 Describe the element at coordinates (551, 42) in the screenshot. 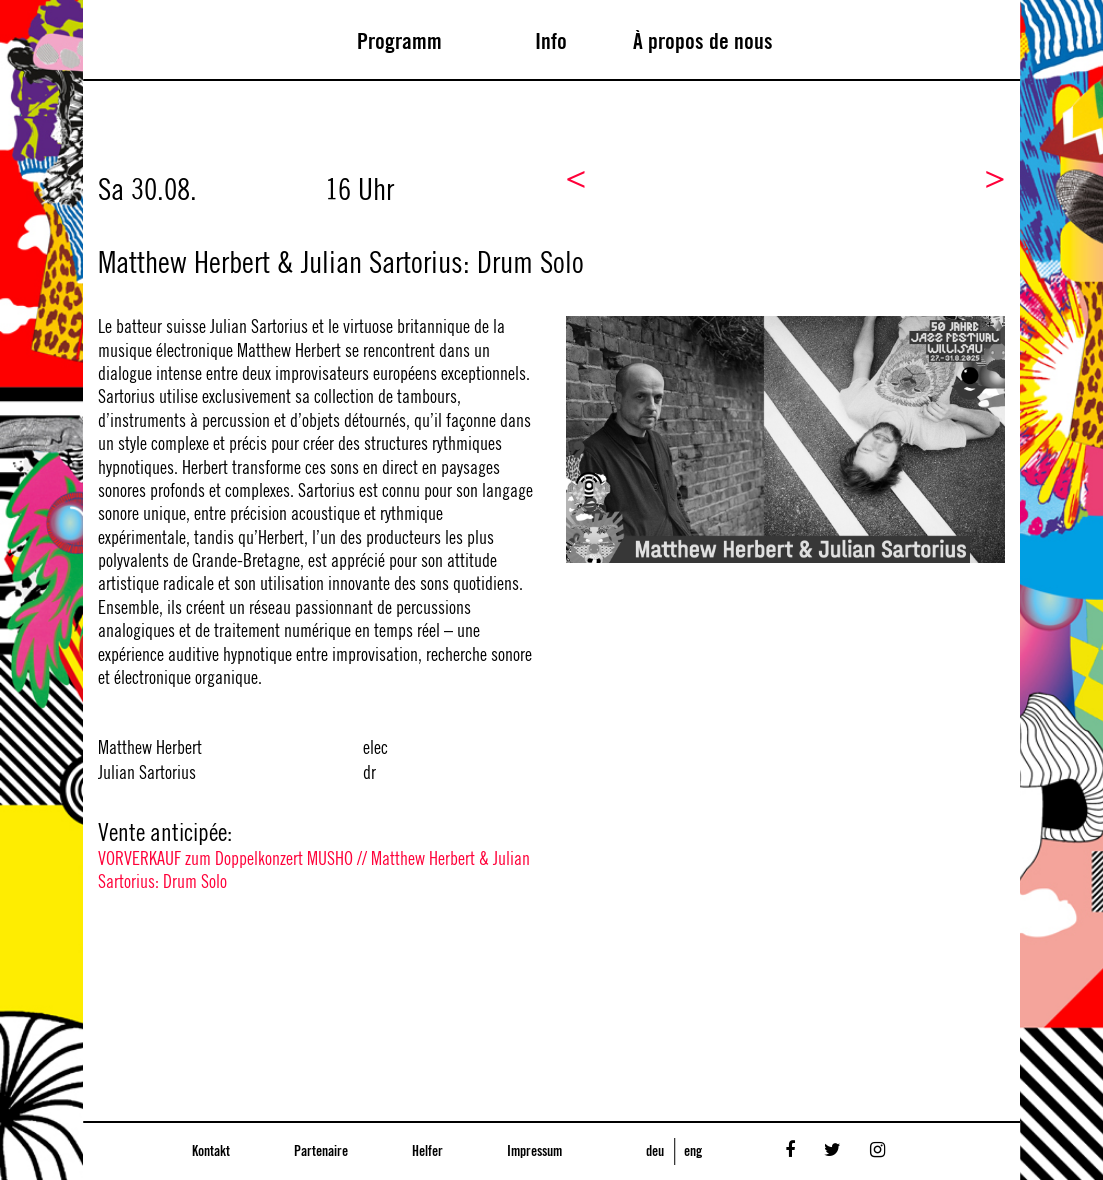

I see `Info` at that location.